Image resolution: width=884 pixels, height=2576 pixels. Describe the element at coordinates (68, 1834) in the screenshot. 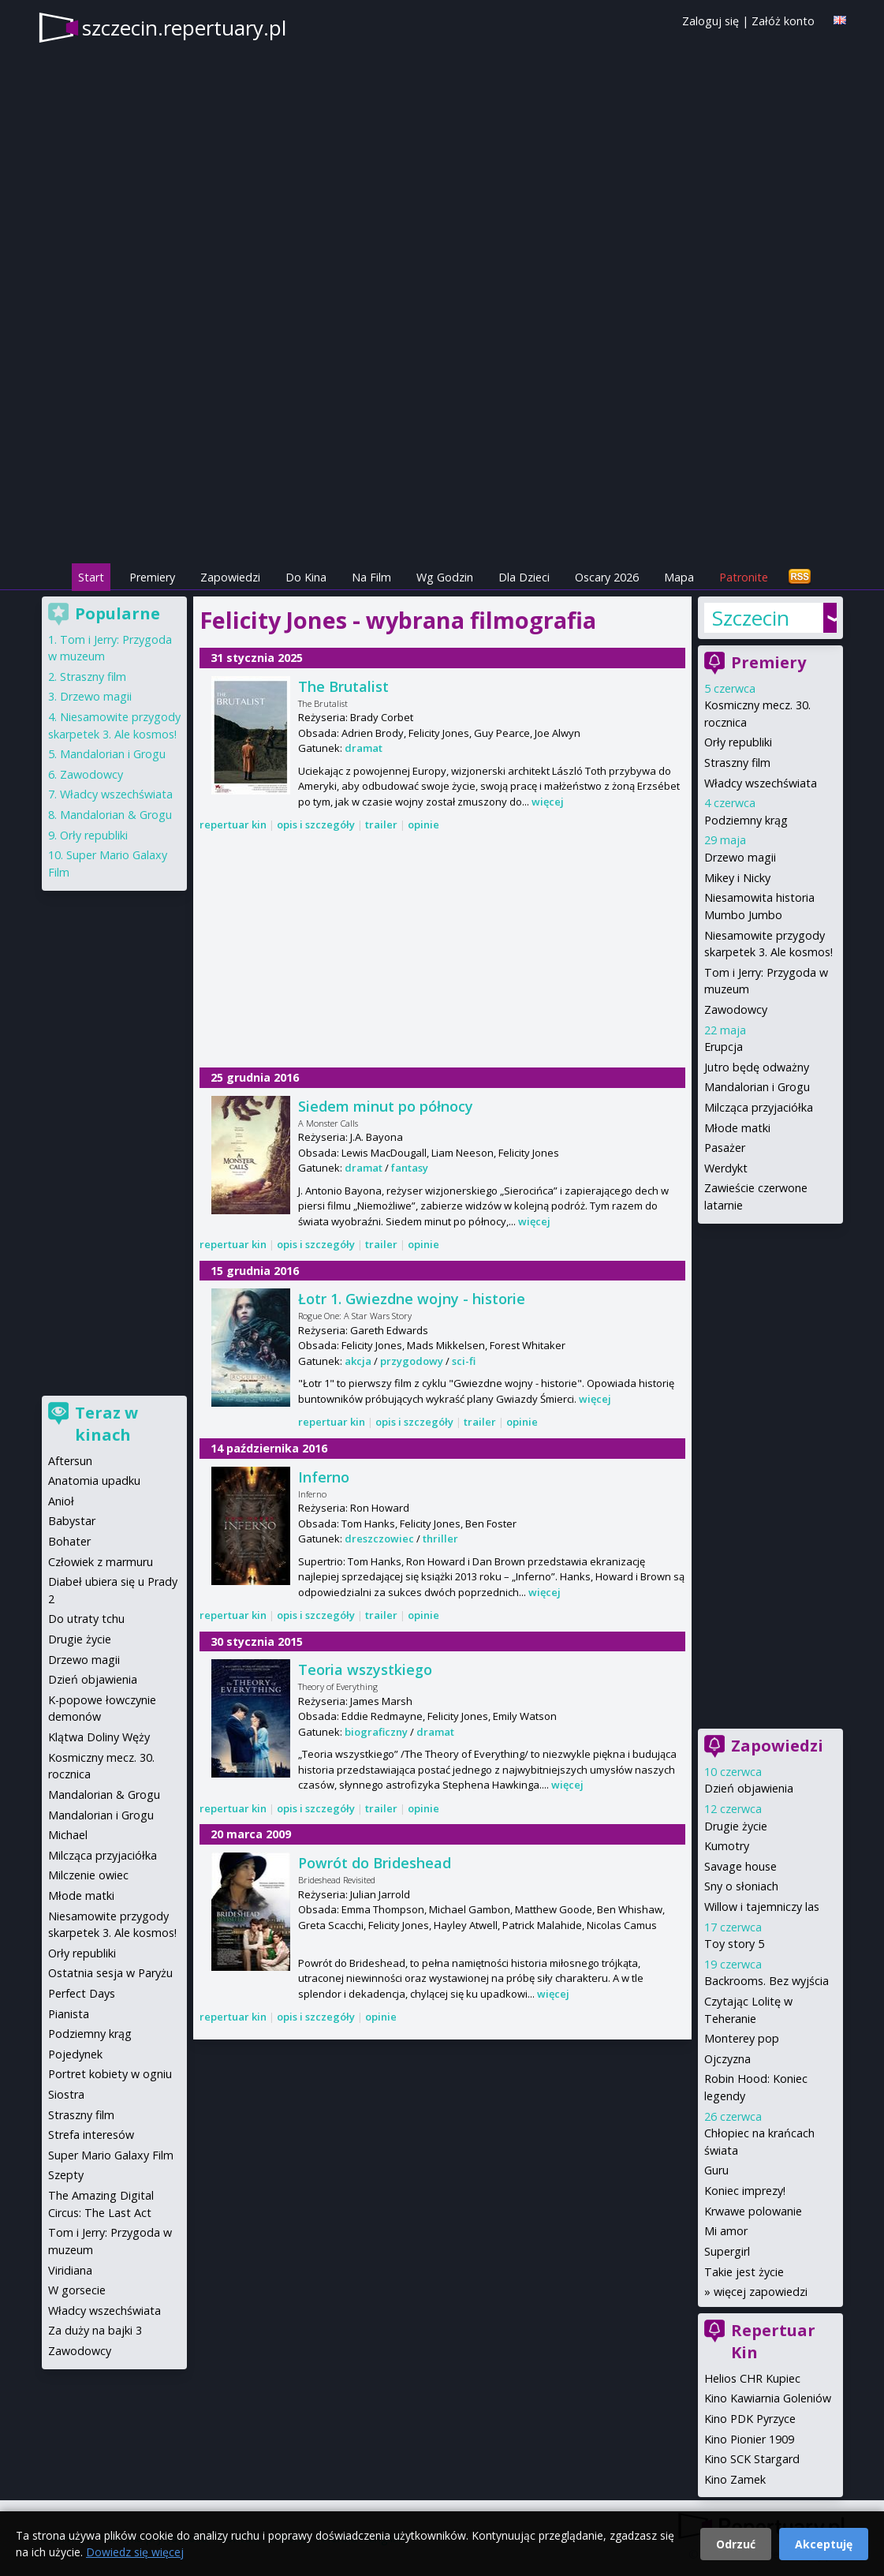

I see `Michael` at that location.